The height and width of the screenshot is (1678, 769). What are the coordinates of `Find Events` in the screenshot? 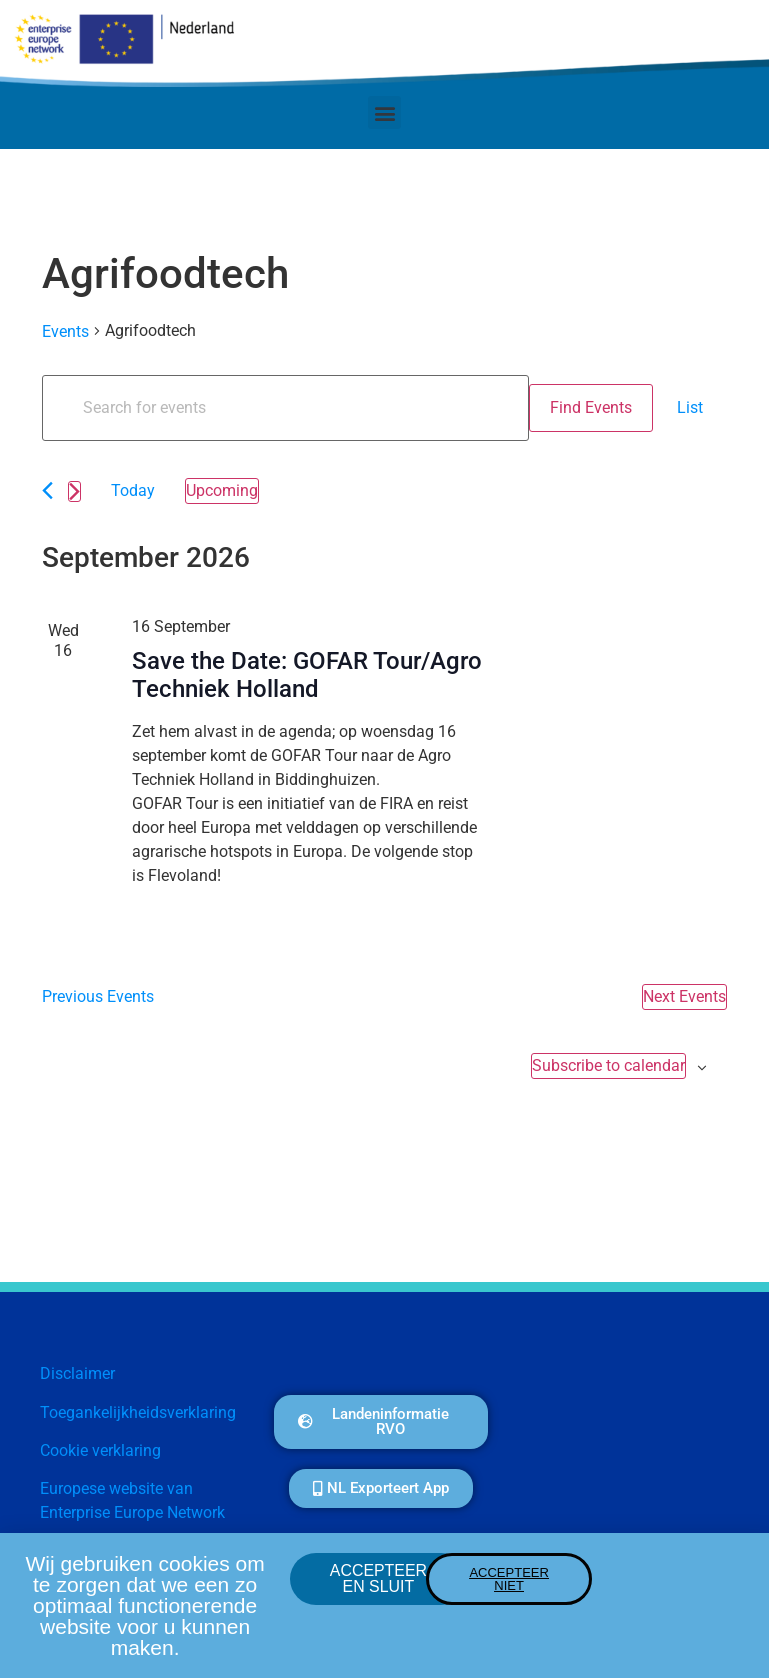 It's located at (591, 407).